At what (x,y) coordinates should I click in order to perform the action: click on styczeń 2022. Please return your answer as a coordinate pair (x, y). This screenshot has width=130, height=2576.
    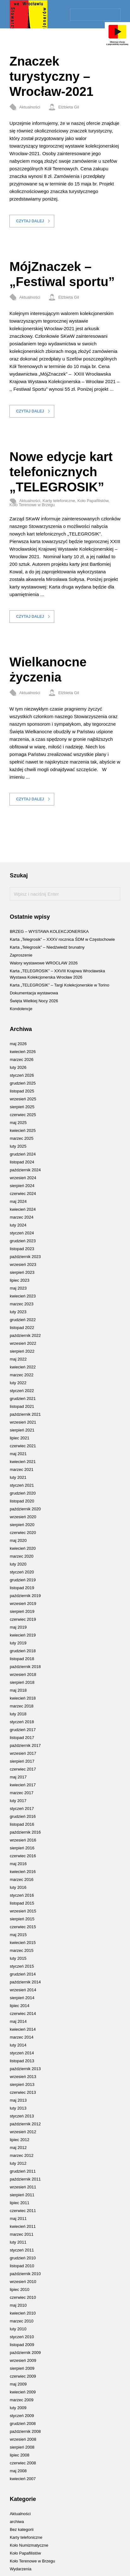
    Looking at the image, I should click on (22, 1390).